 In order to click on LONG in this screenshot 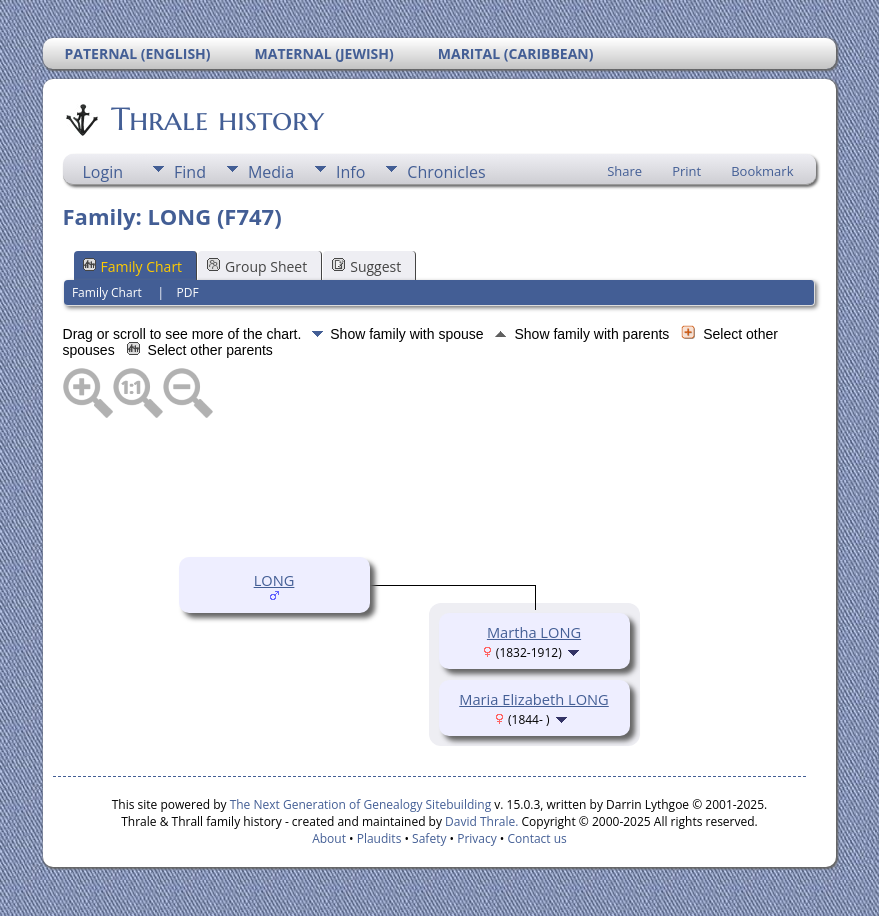, I will do `click(274, 580)`.